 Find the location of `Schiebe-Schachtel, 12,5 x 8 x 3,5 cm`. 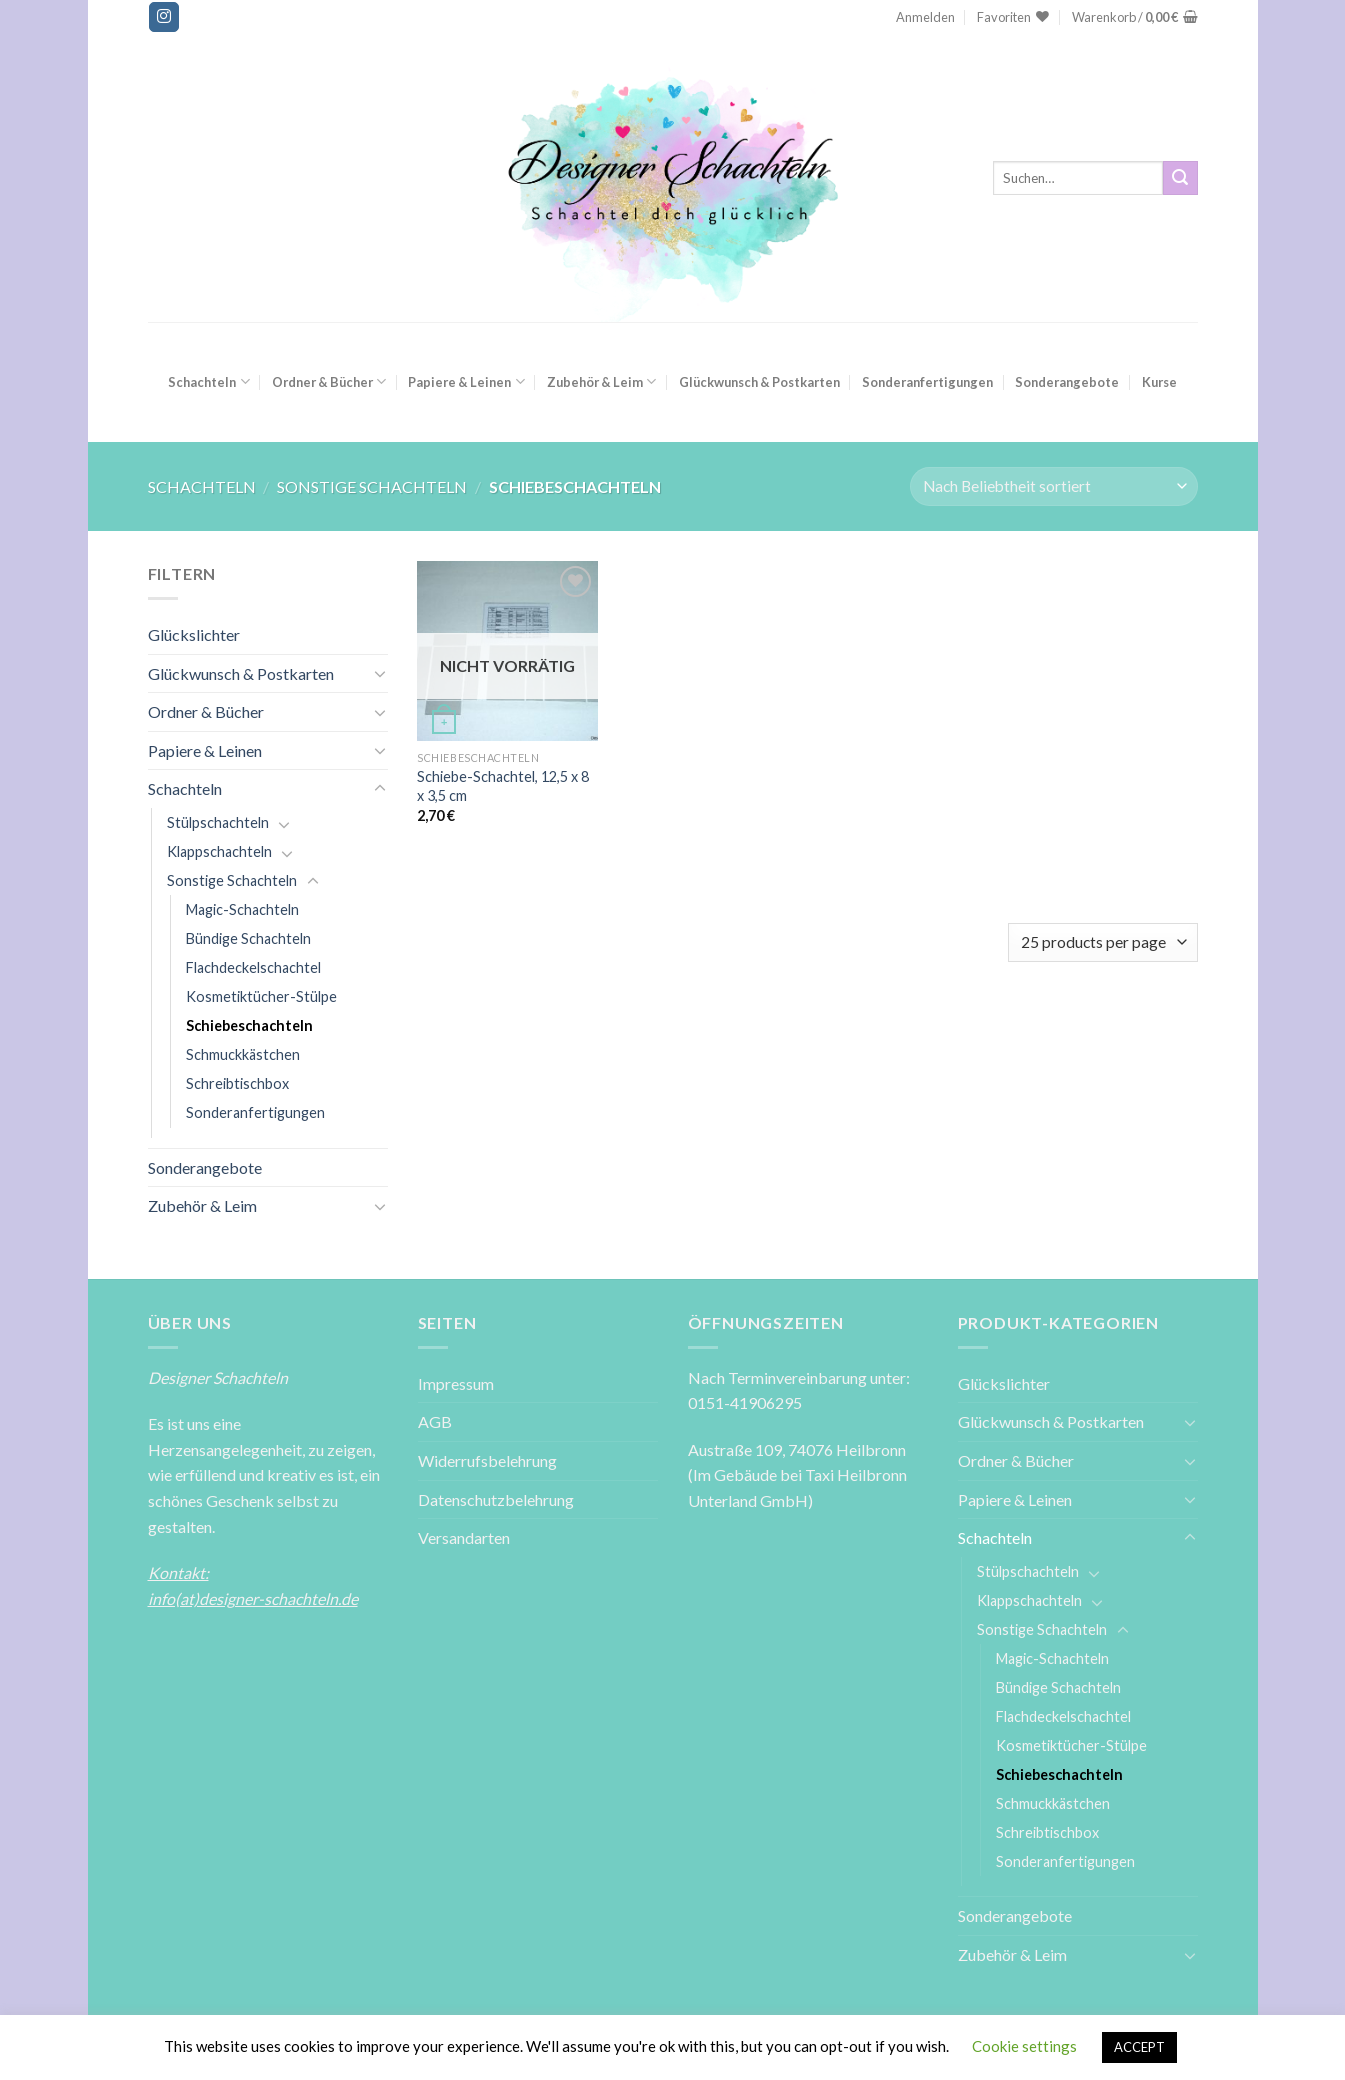

Schiebe-Schachtel, 12,5 x 8 x 3,5 cm is located at coordinates (503, 786).